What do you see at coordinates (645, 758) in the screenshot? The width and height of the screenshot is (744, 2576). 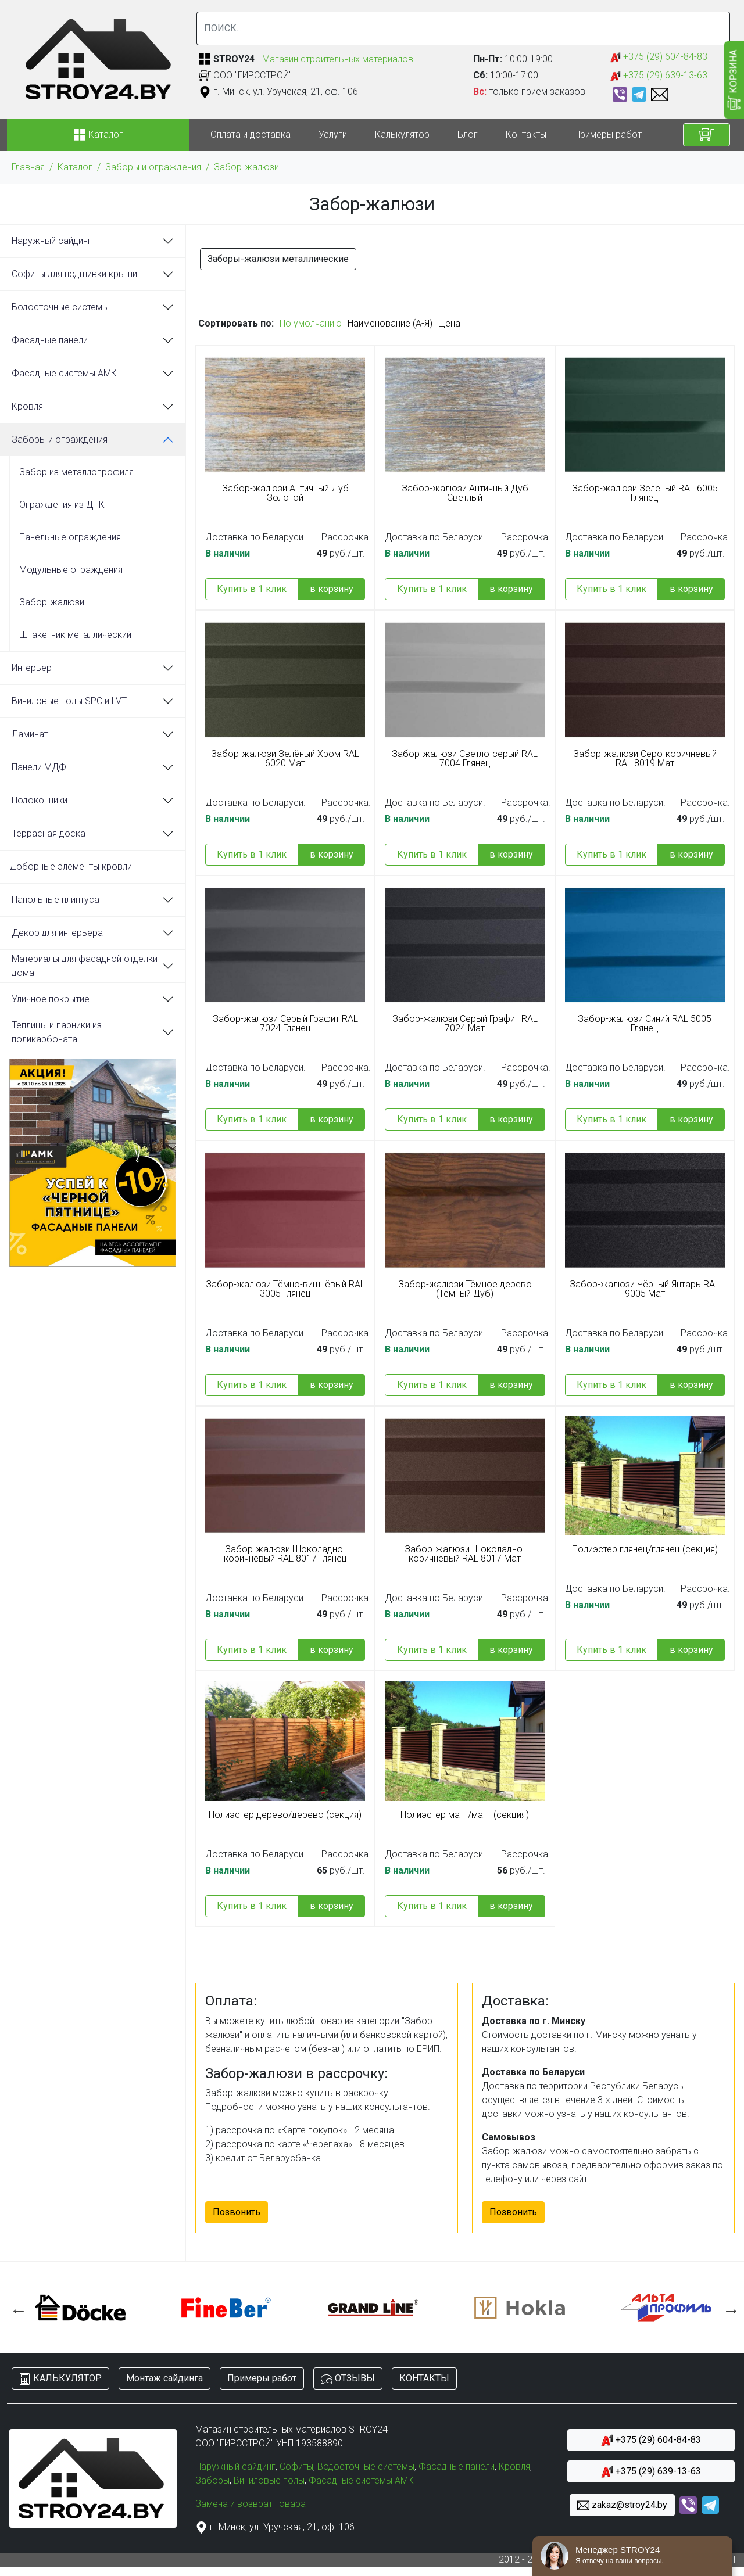 I see `Забор-жалюзи Серо-коричневый RAL 8019 Мат` at bounding box center [645, 758].